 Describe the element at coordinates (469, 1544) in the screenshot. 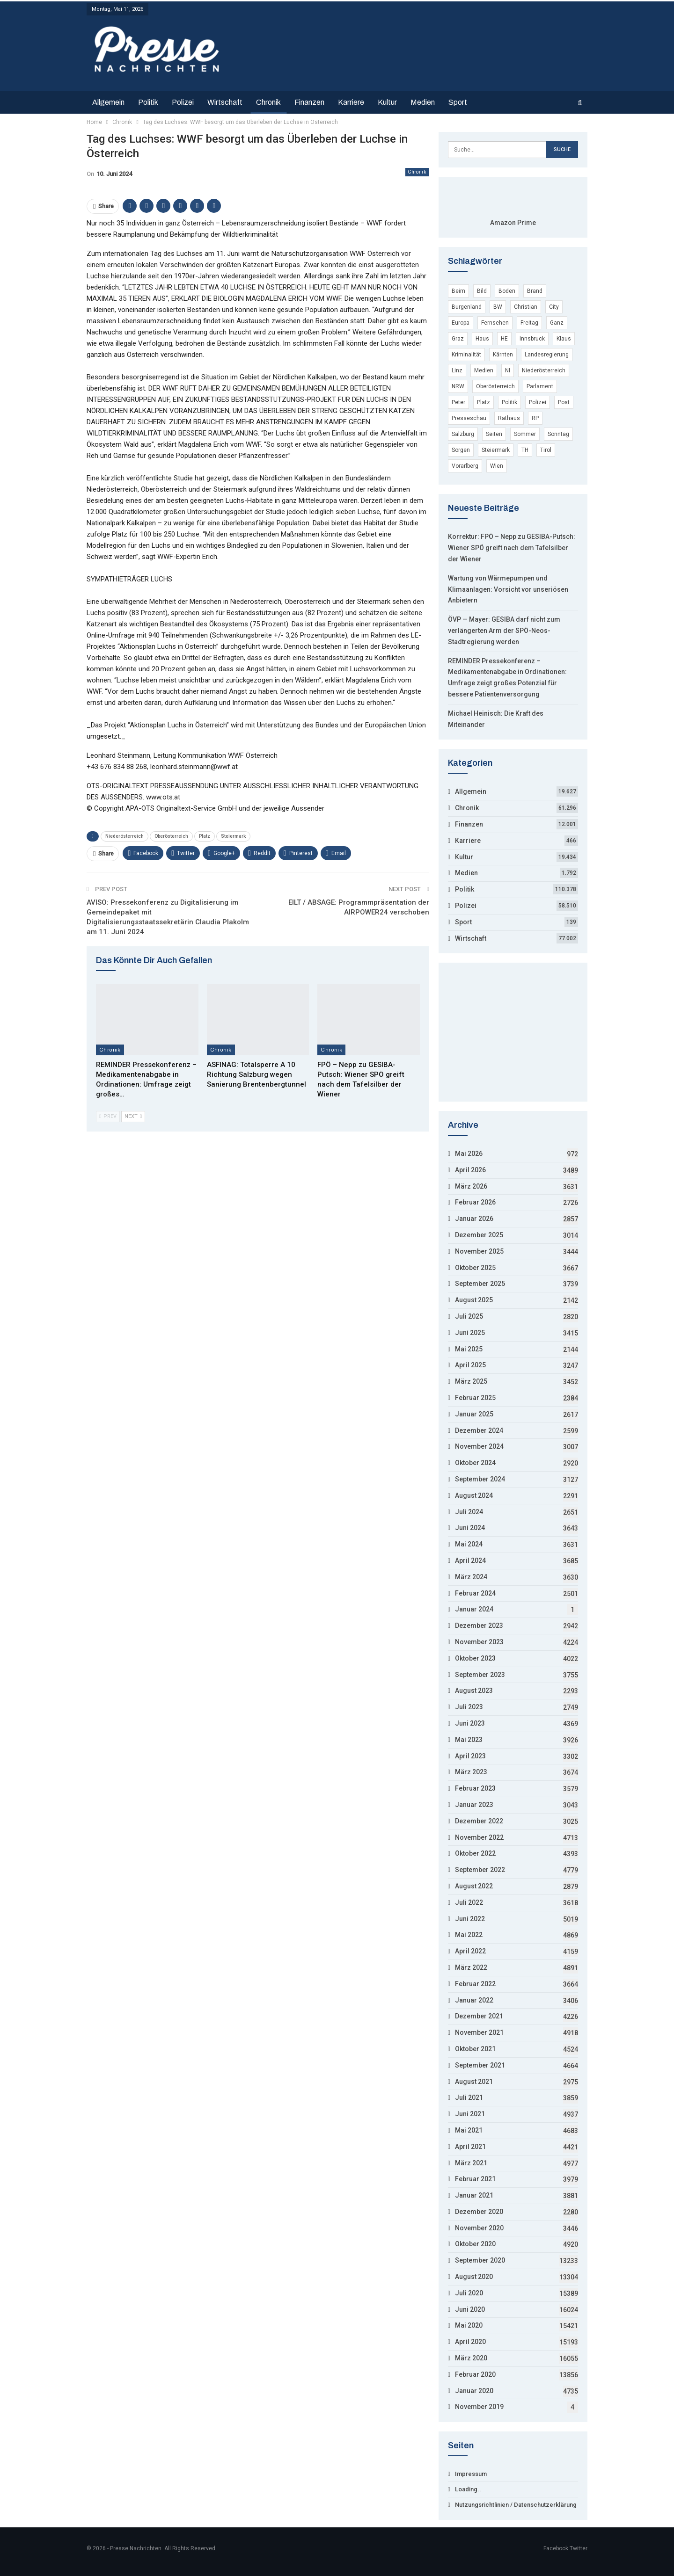

I see `Mai 2024` at that location.